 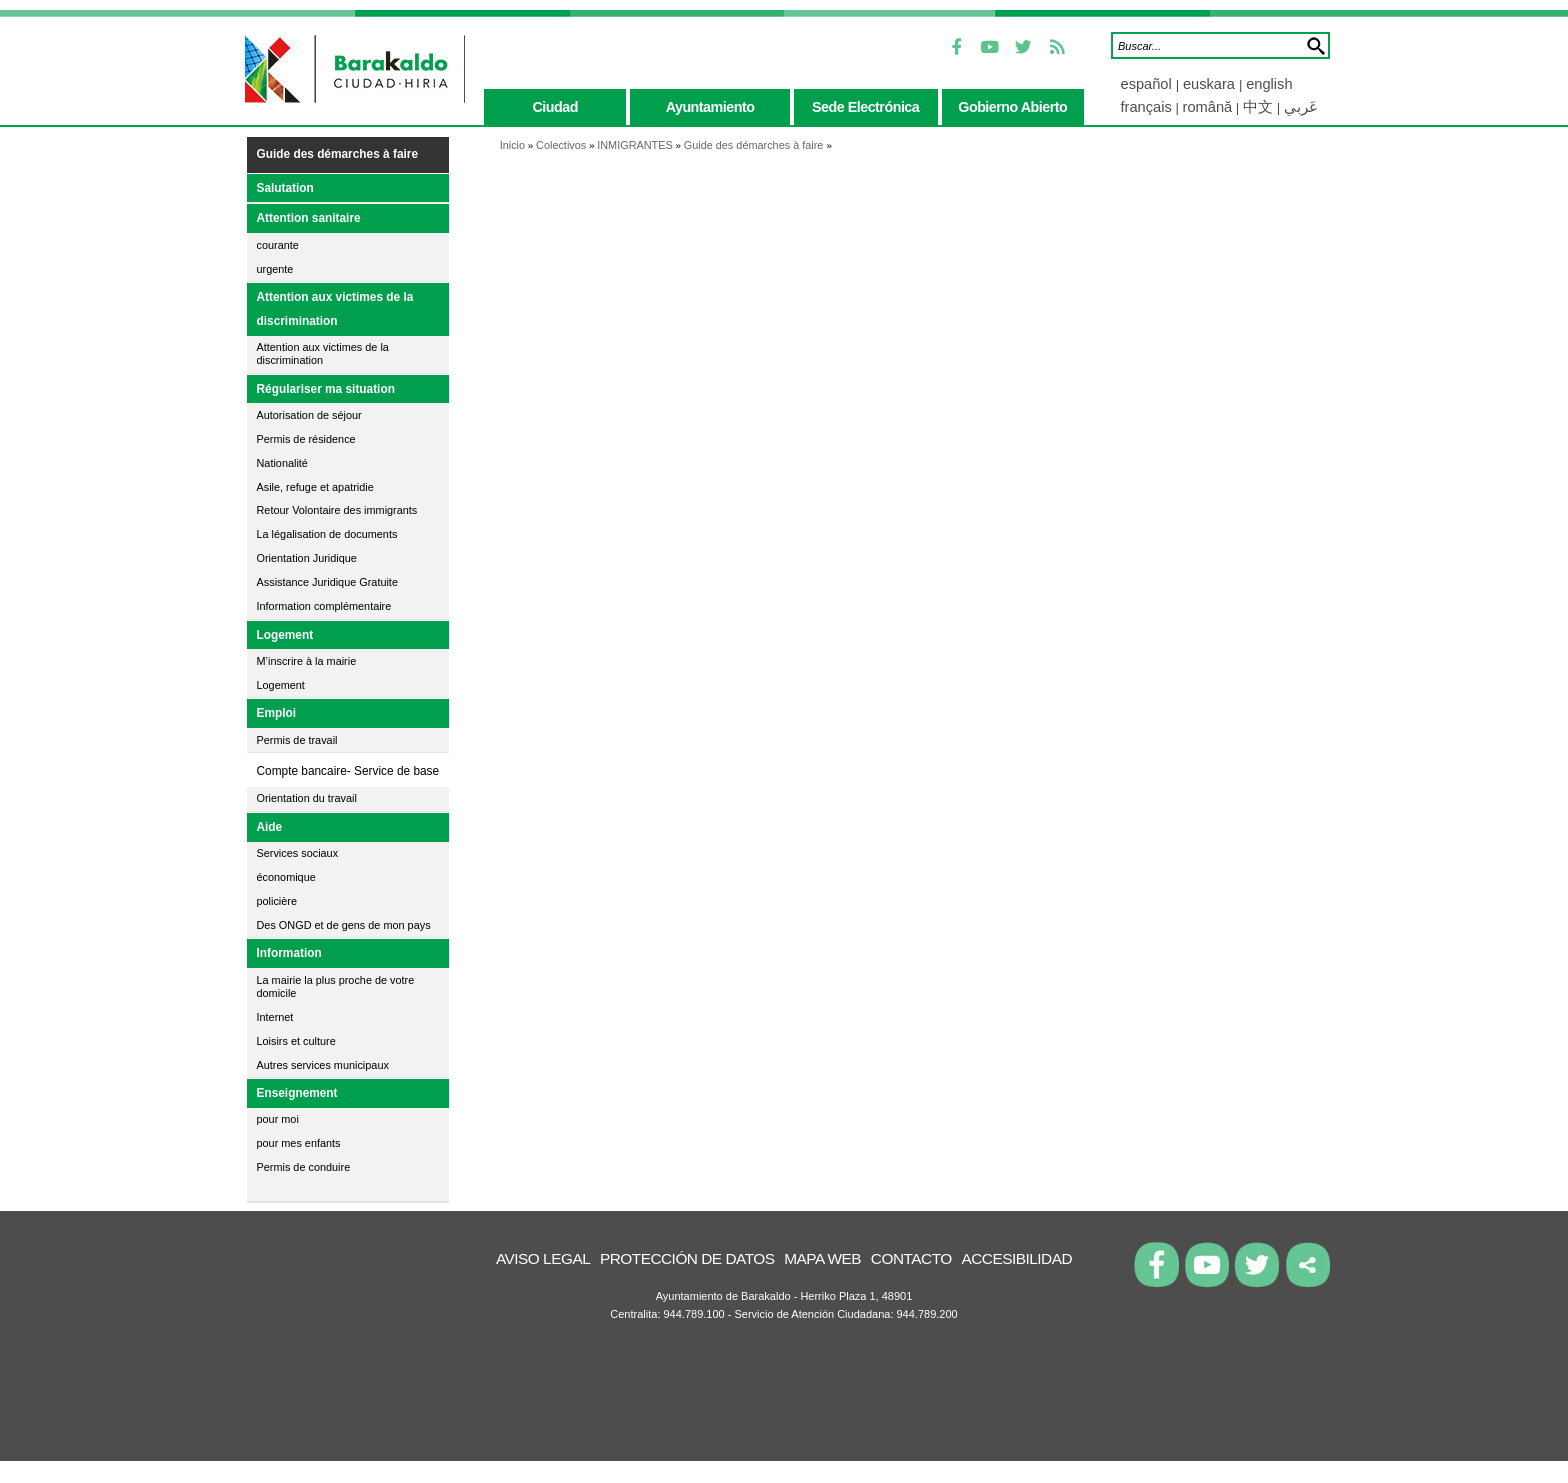 I want to click on Permis de travail, so click(x=297, y=740).